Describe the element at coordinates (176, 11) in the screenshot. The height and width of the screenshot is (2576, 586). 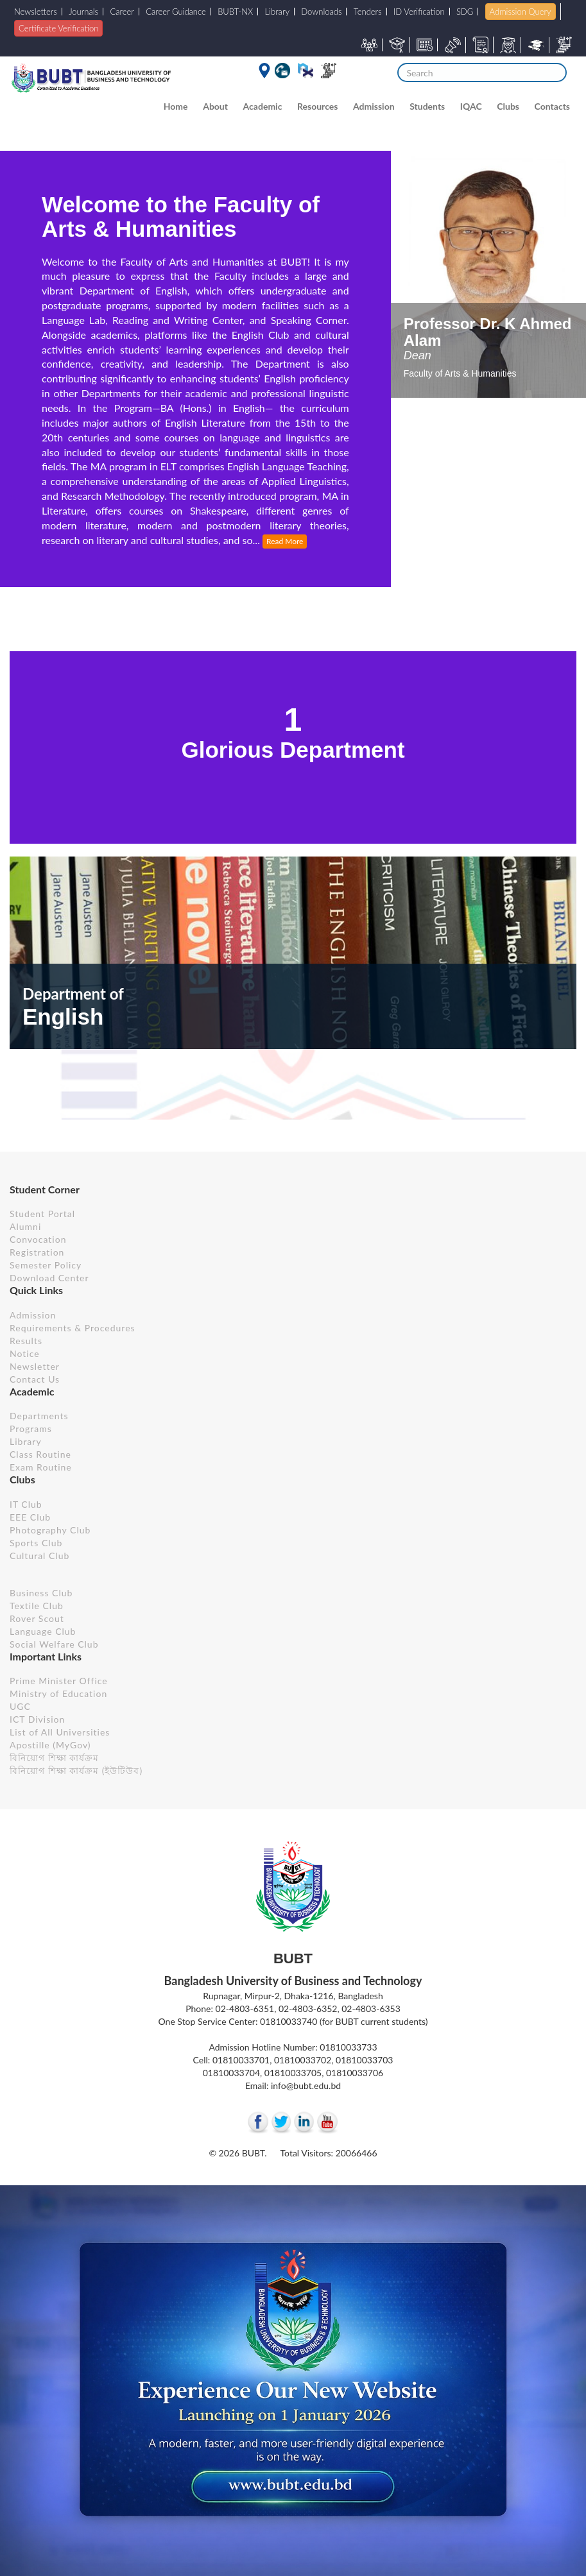
I see `Career Guidance` at that location.